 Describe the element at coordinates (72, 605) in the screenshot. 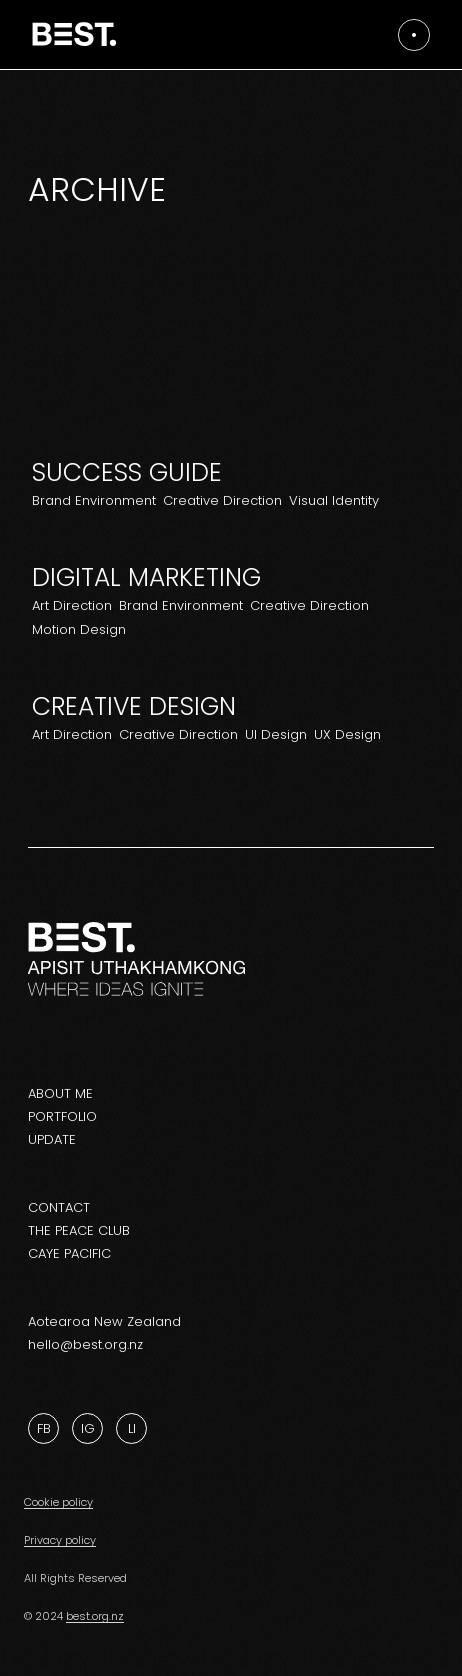

I see `Art Direction` at that location.